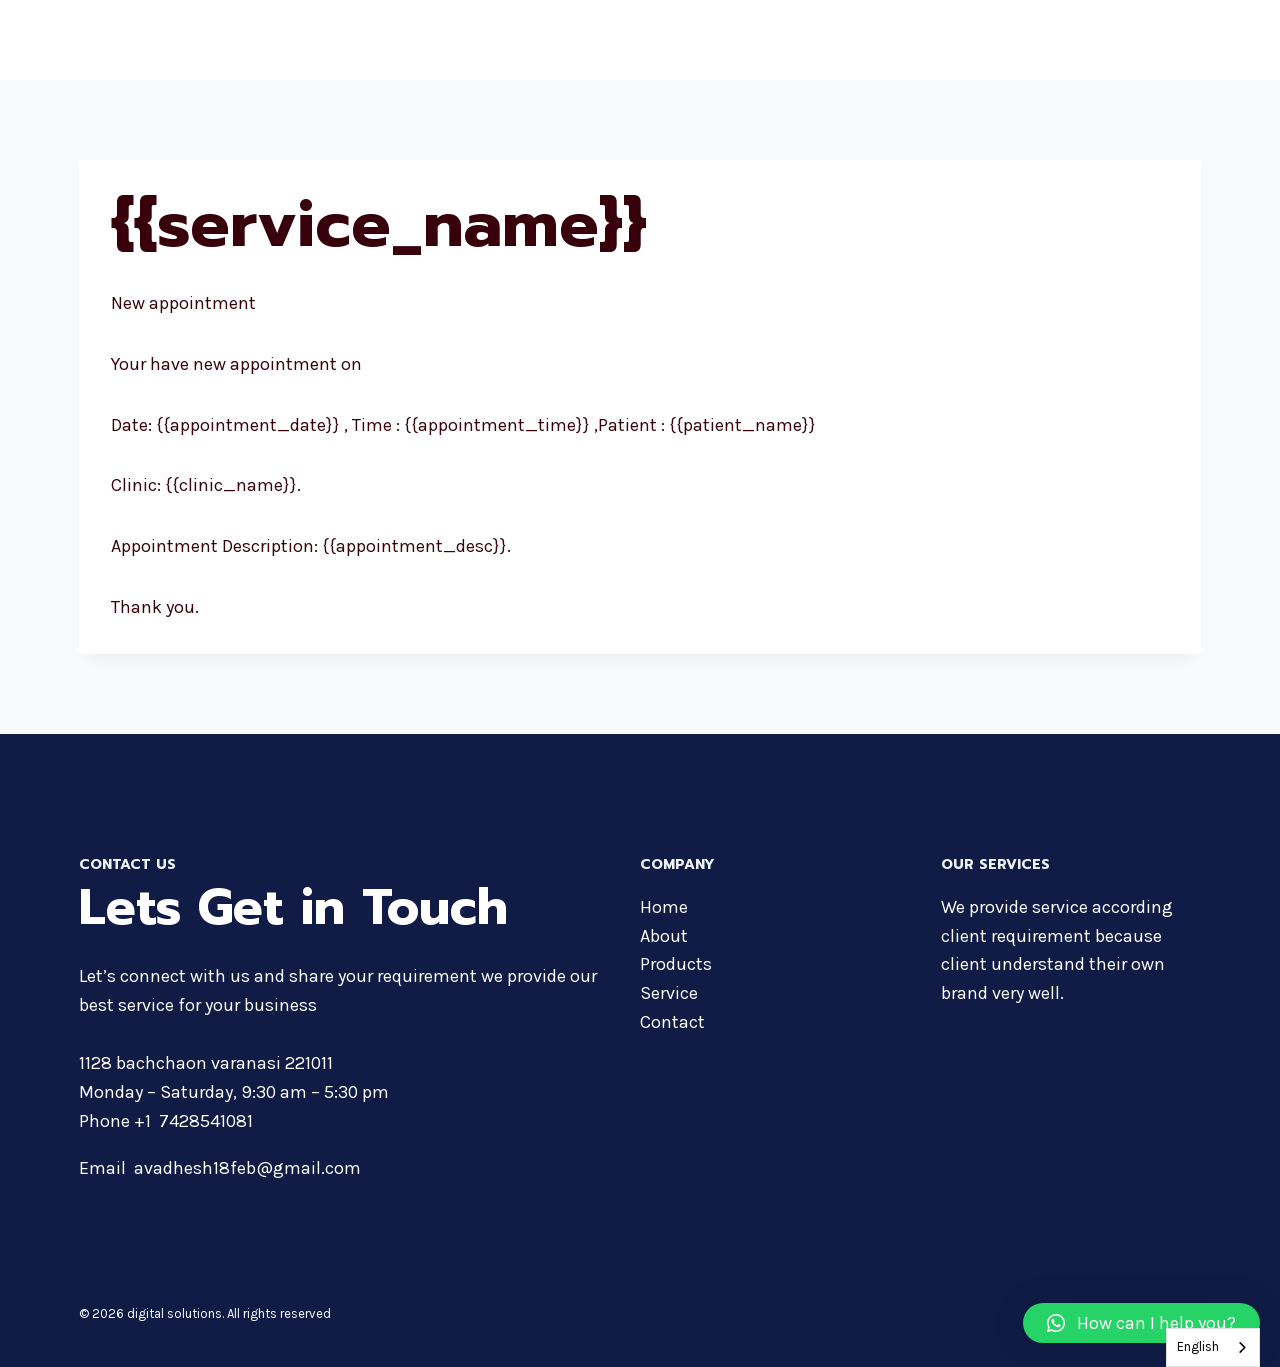  I want to click on Home, so click(742, 40).